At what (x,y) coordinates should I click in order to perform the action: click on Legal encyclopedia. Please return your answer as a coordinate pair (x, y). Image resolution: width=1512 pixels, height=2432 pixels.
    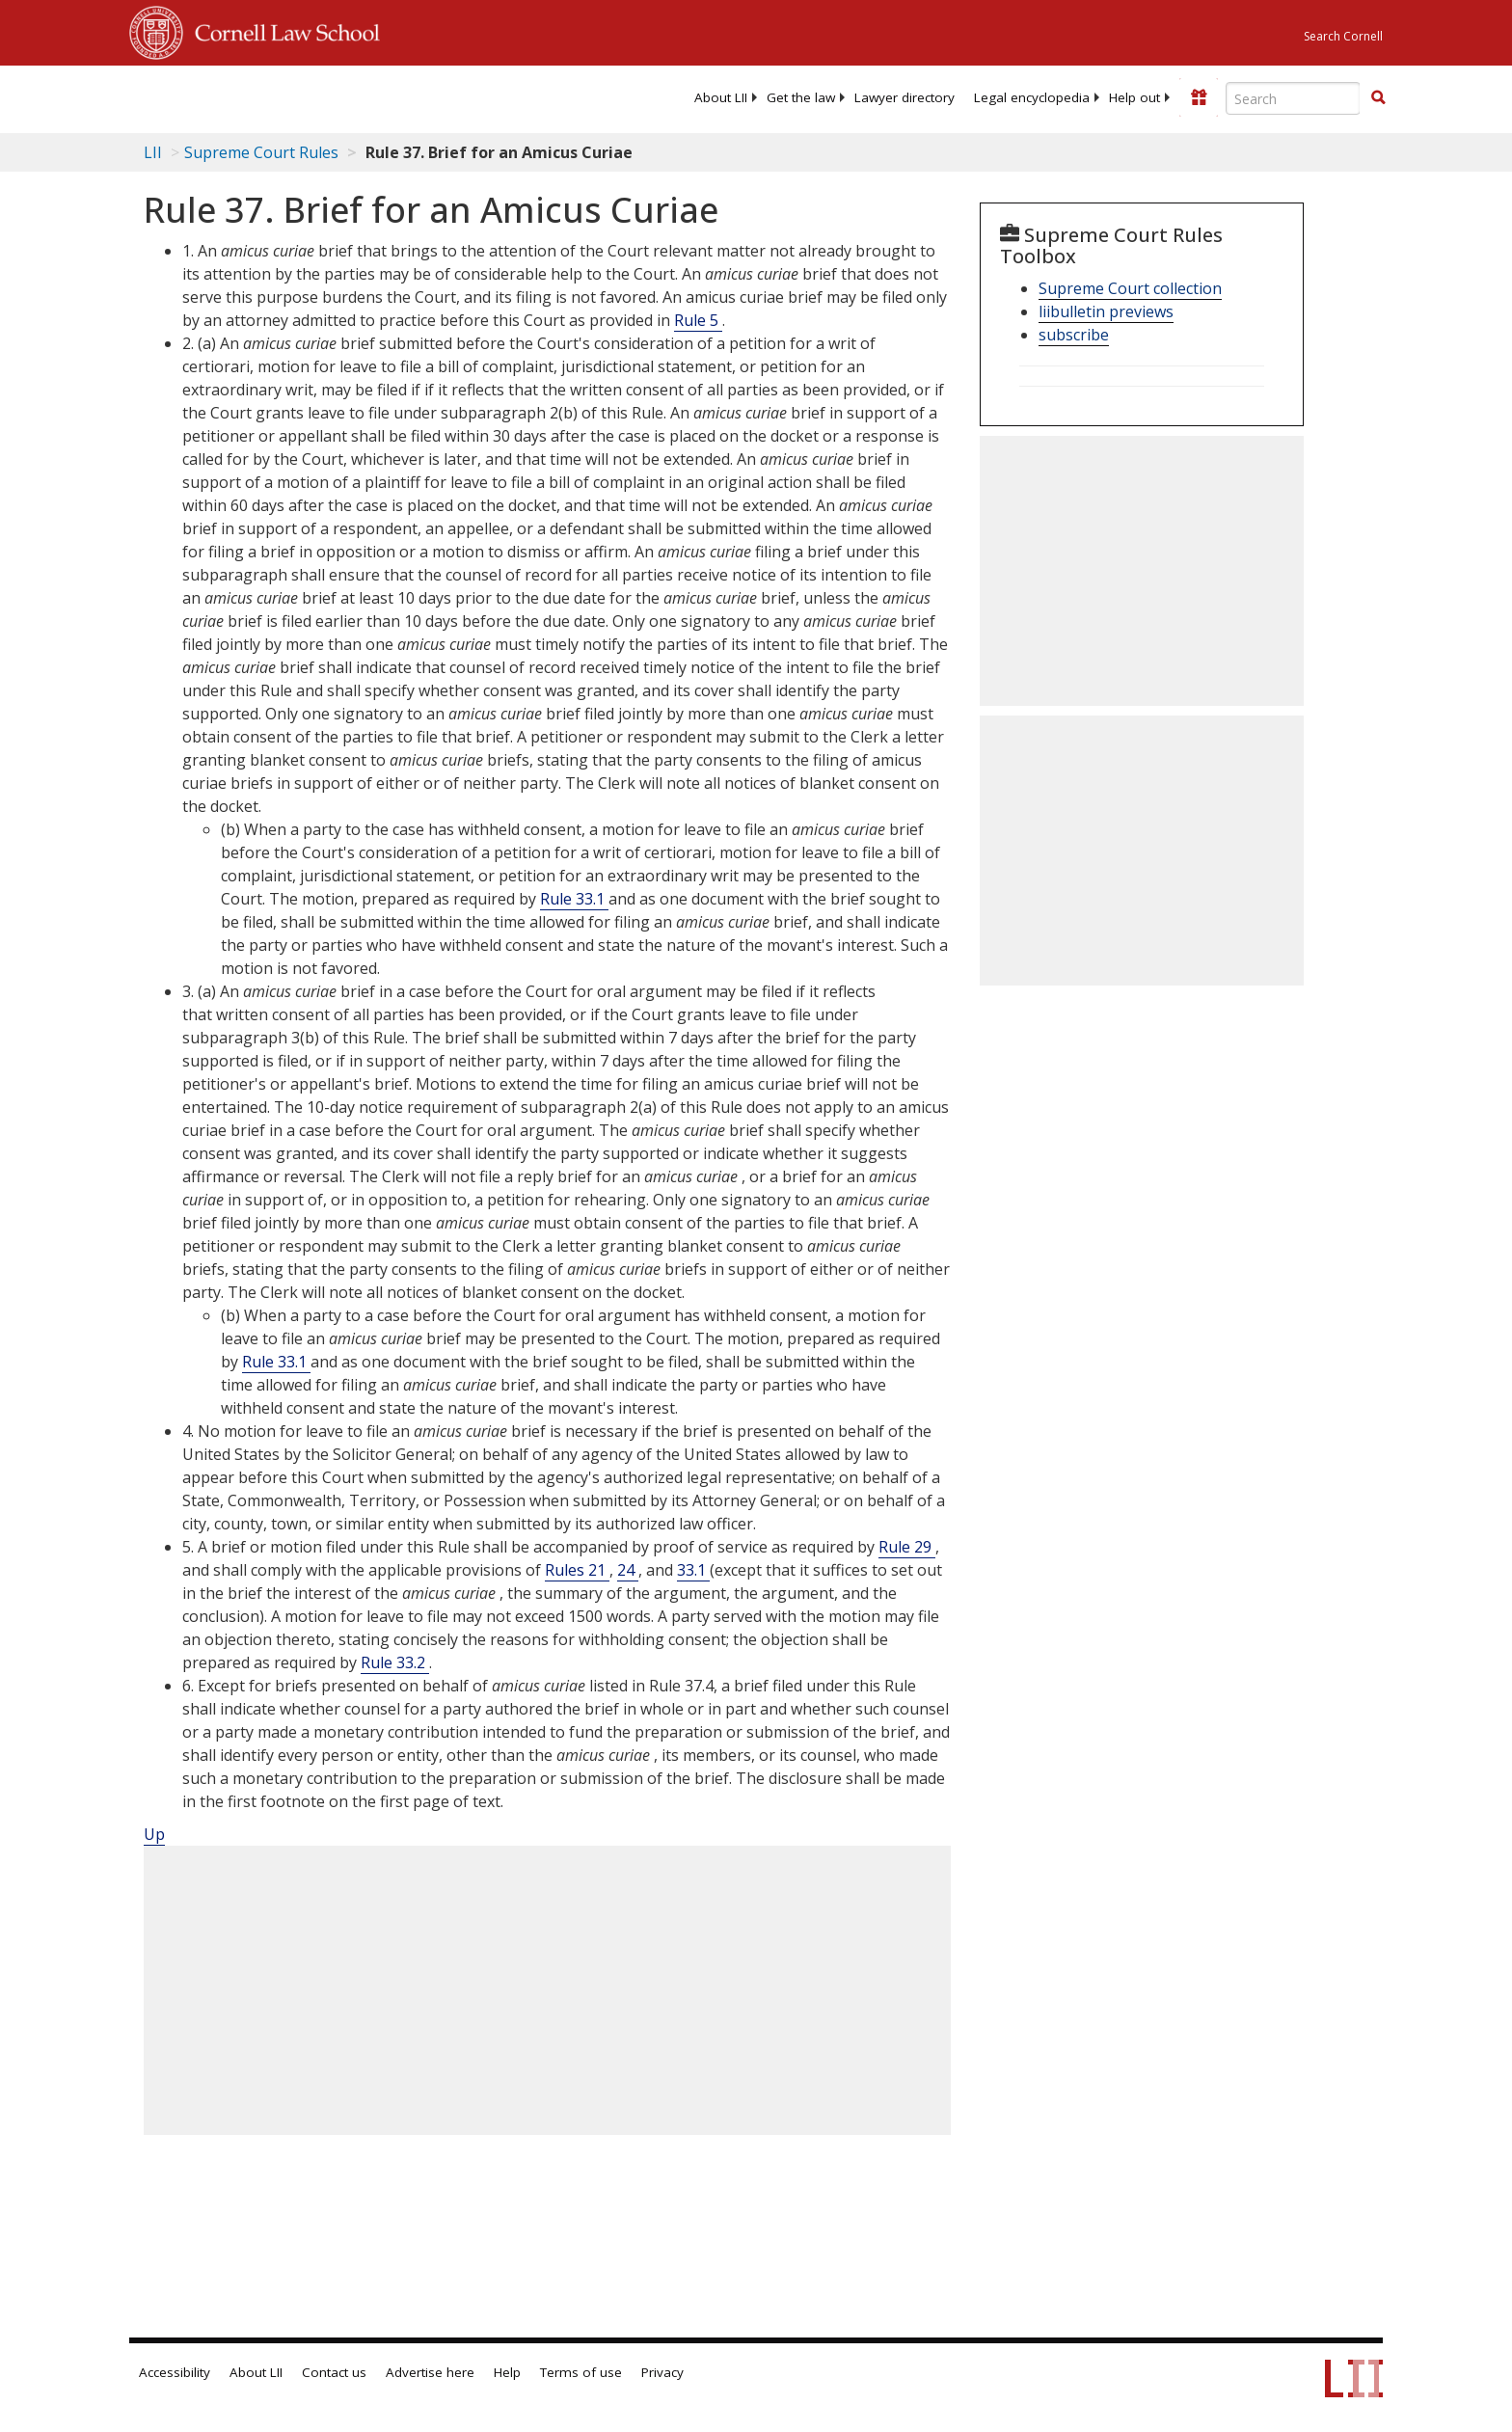
    Looking at the image, I should click on (1032, 97).